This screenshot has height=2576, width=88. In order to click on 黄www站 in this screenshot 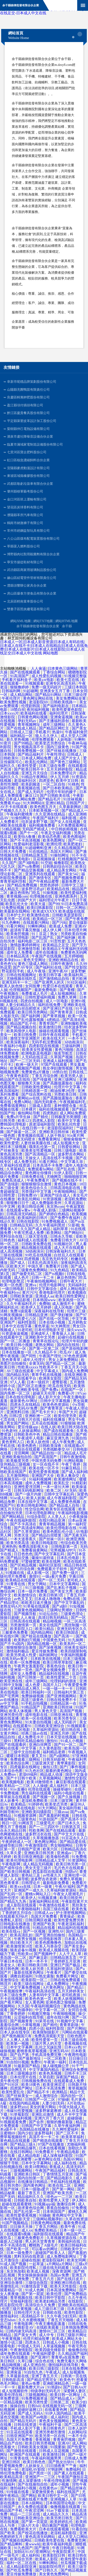, I will do `click(33, 2544)`.